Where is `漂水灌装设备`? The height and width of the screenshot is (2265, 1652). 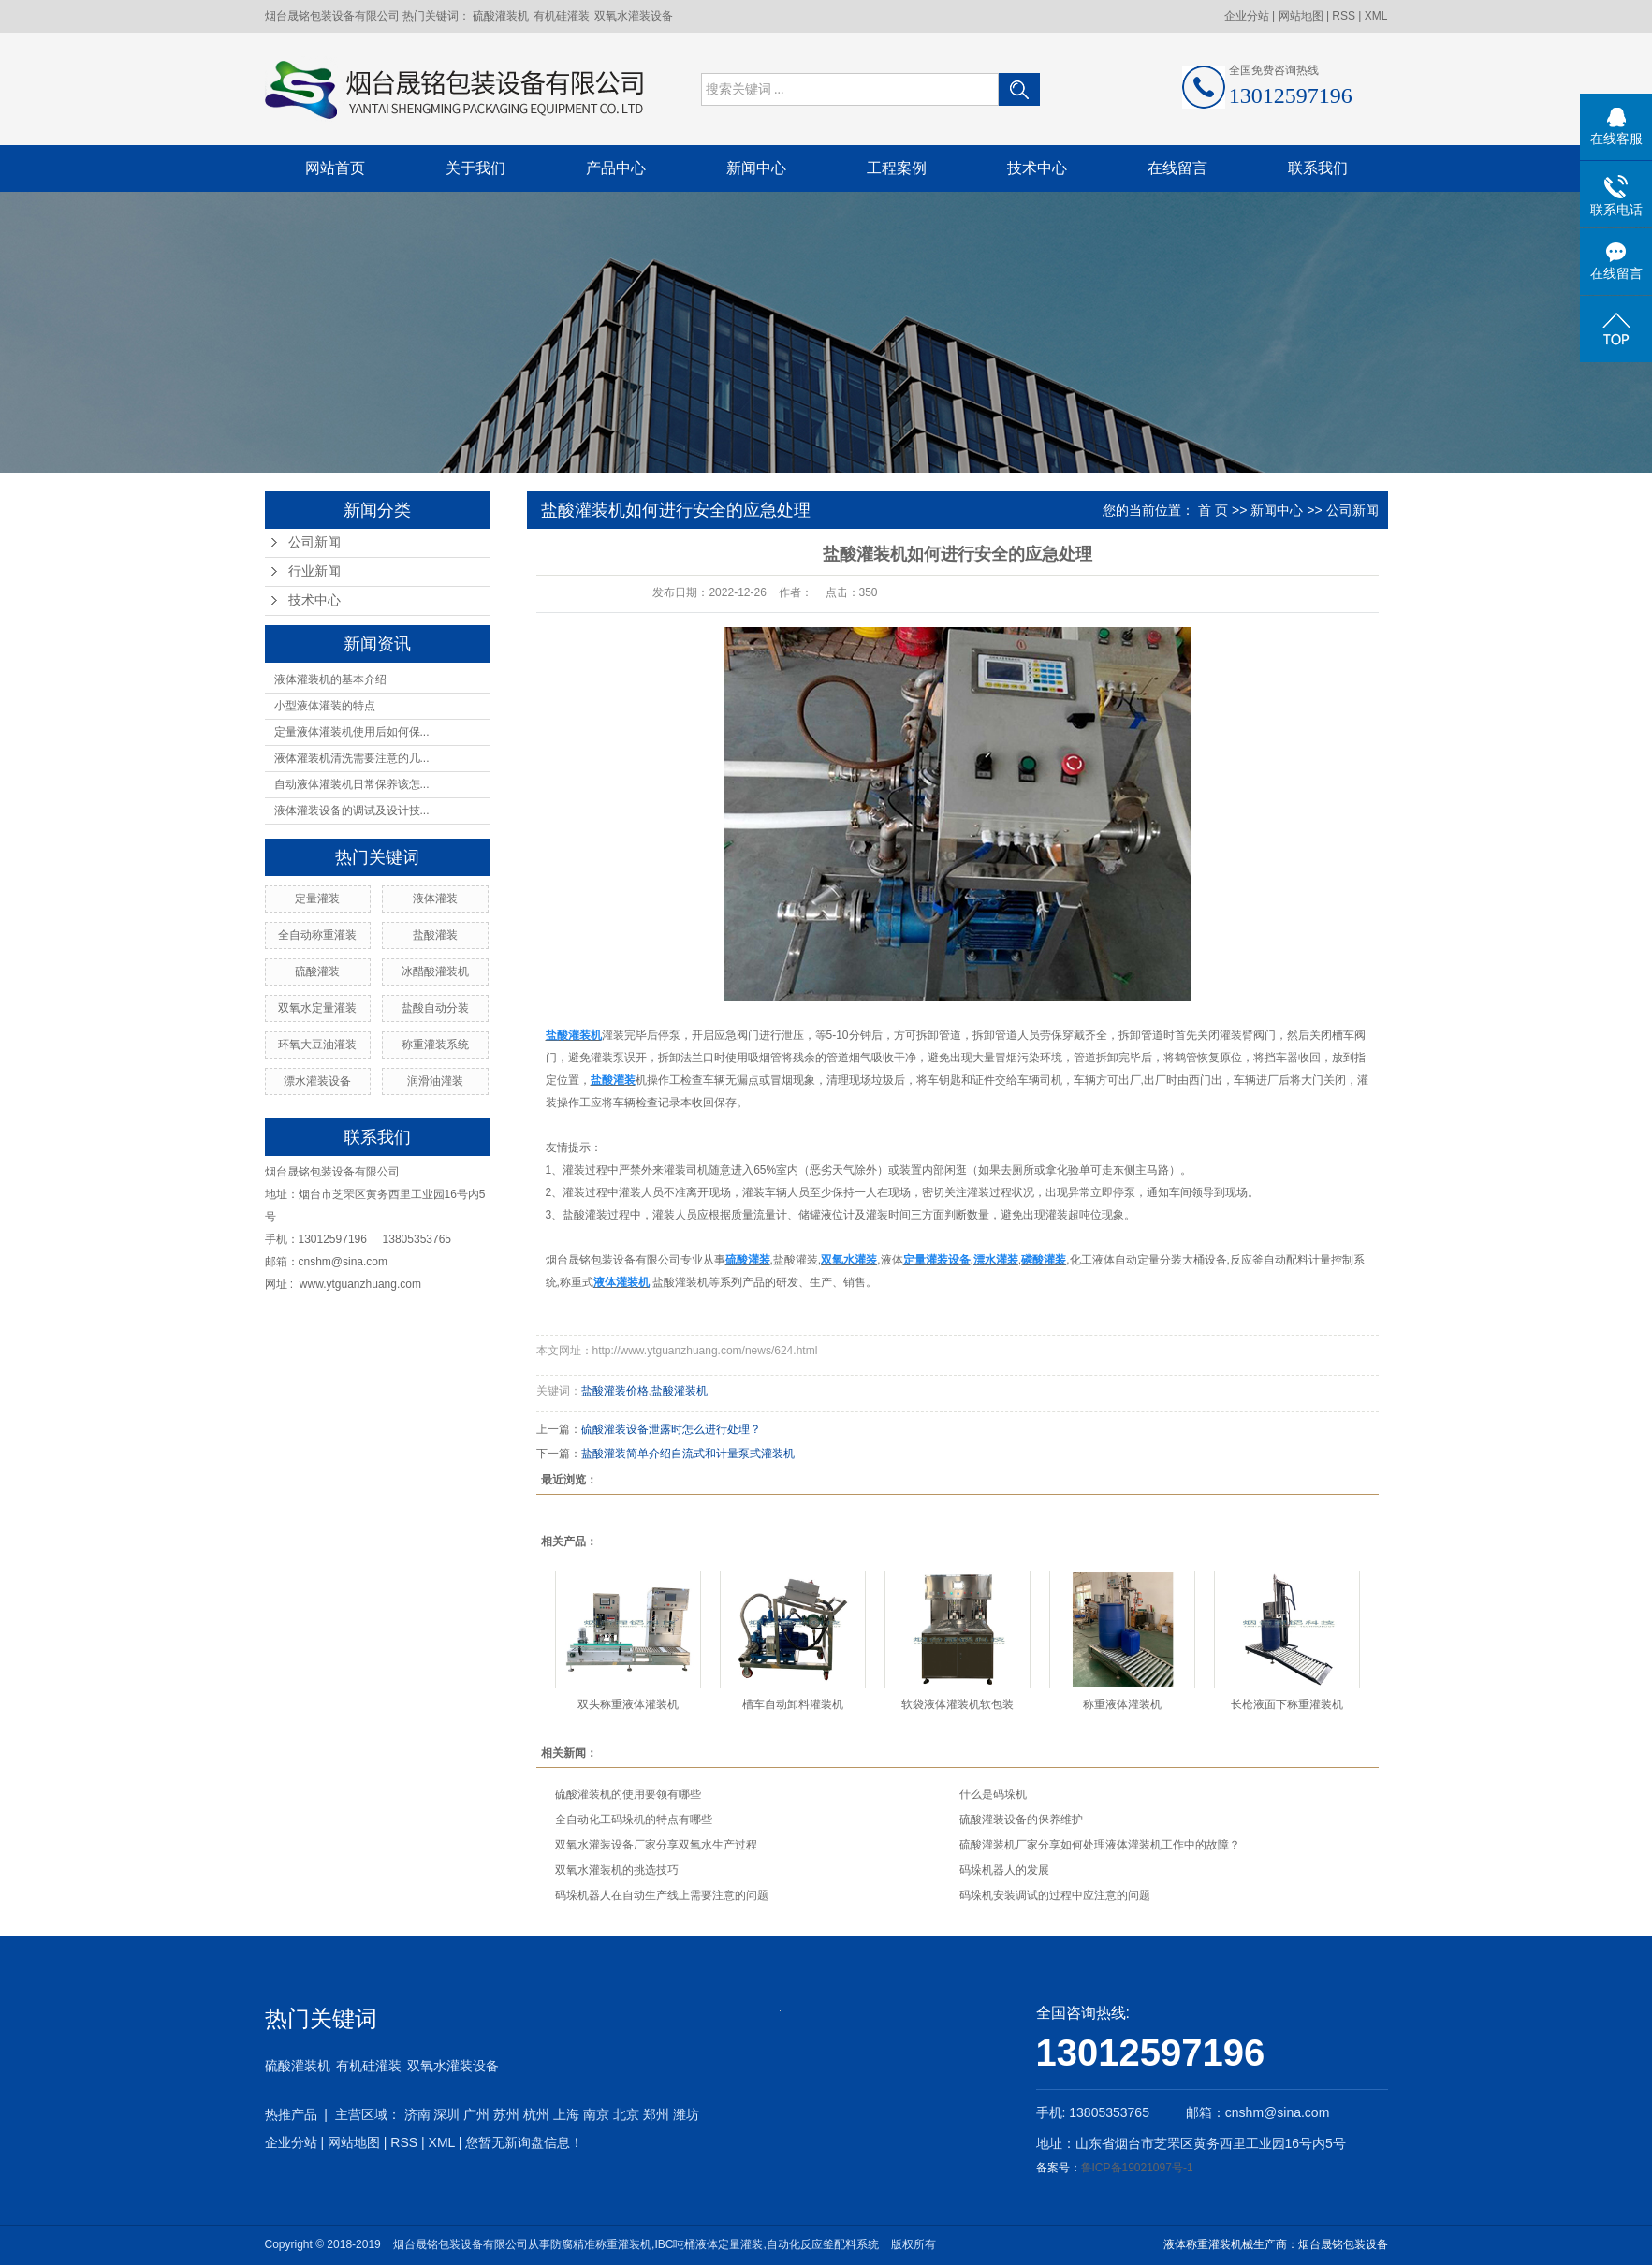 漂水灌装设备 is located at coordinates (317, 1081).